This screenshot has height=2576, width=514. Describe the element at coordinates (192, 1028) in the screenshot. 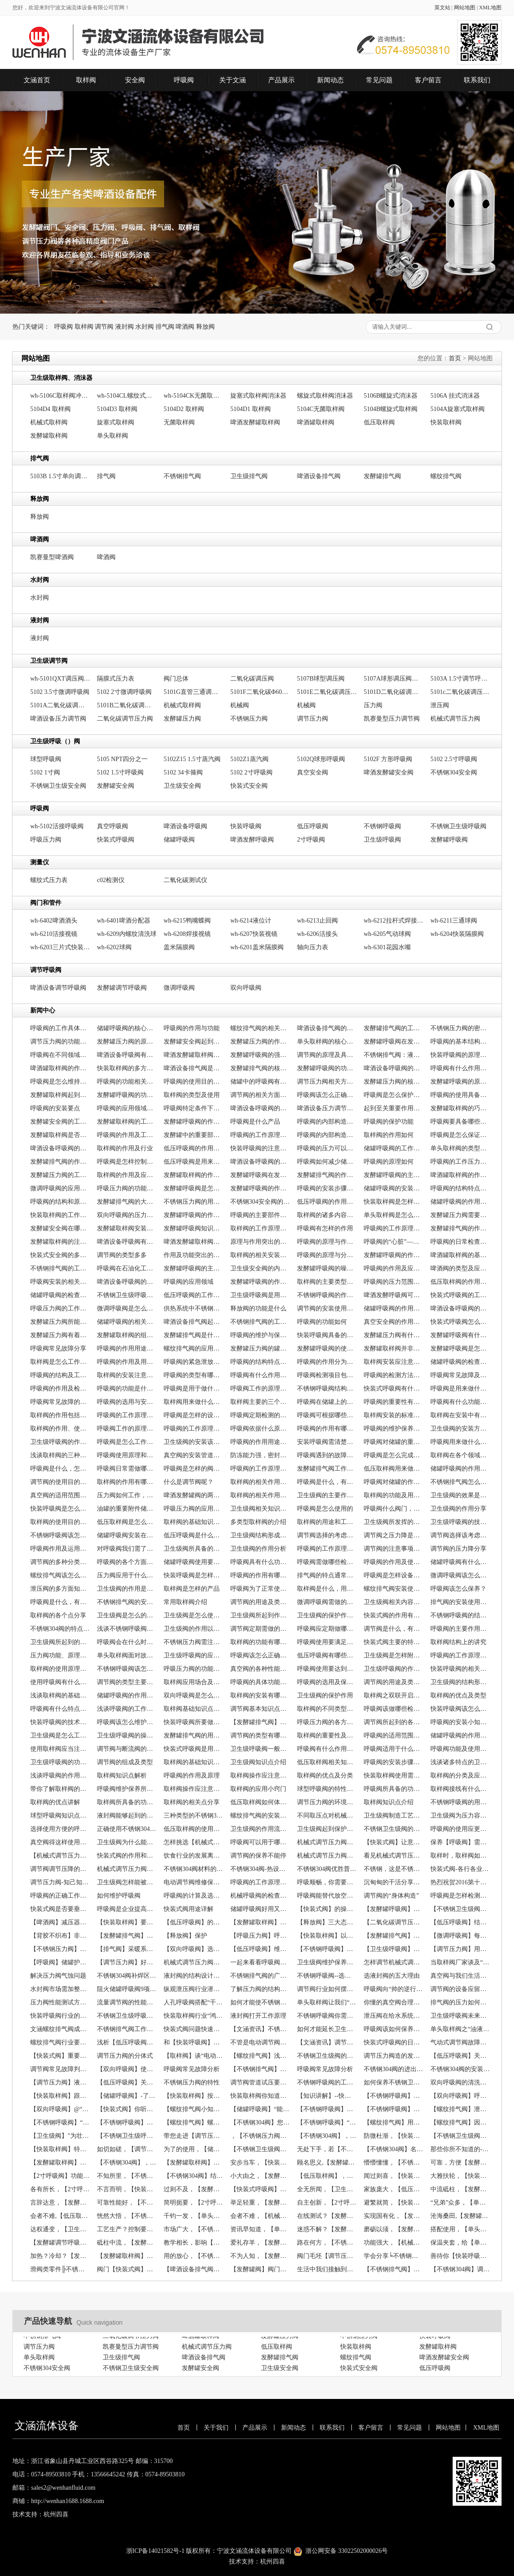

I see `呼吸阀的作用与功能` at that location.